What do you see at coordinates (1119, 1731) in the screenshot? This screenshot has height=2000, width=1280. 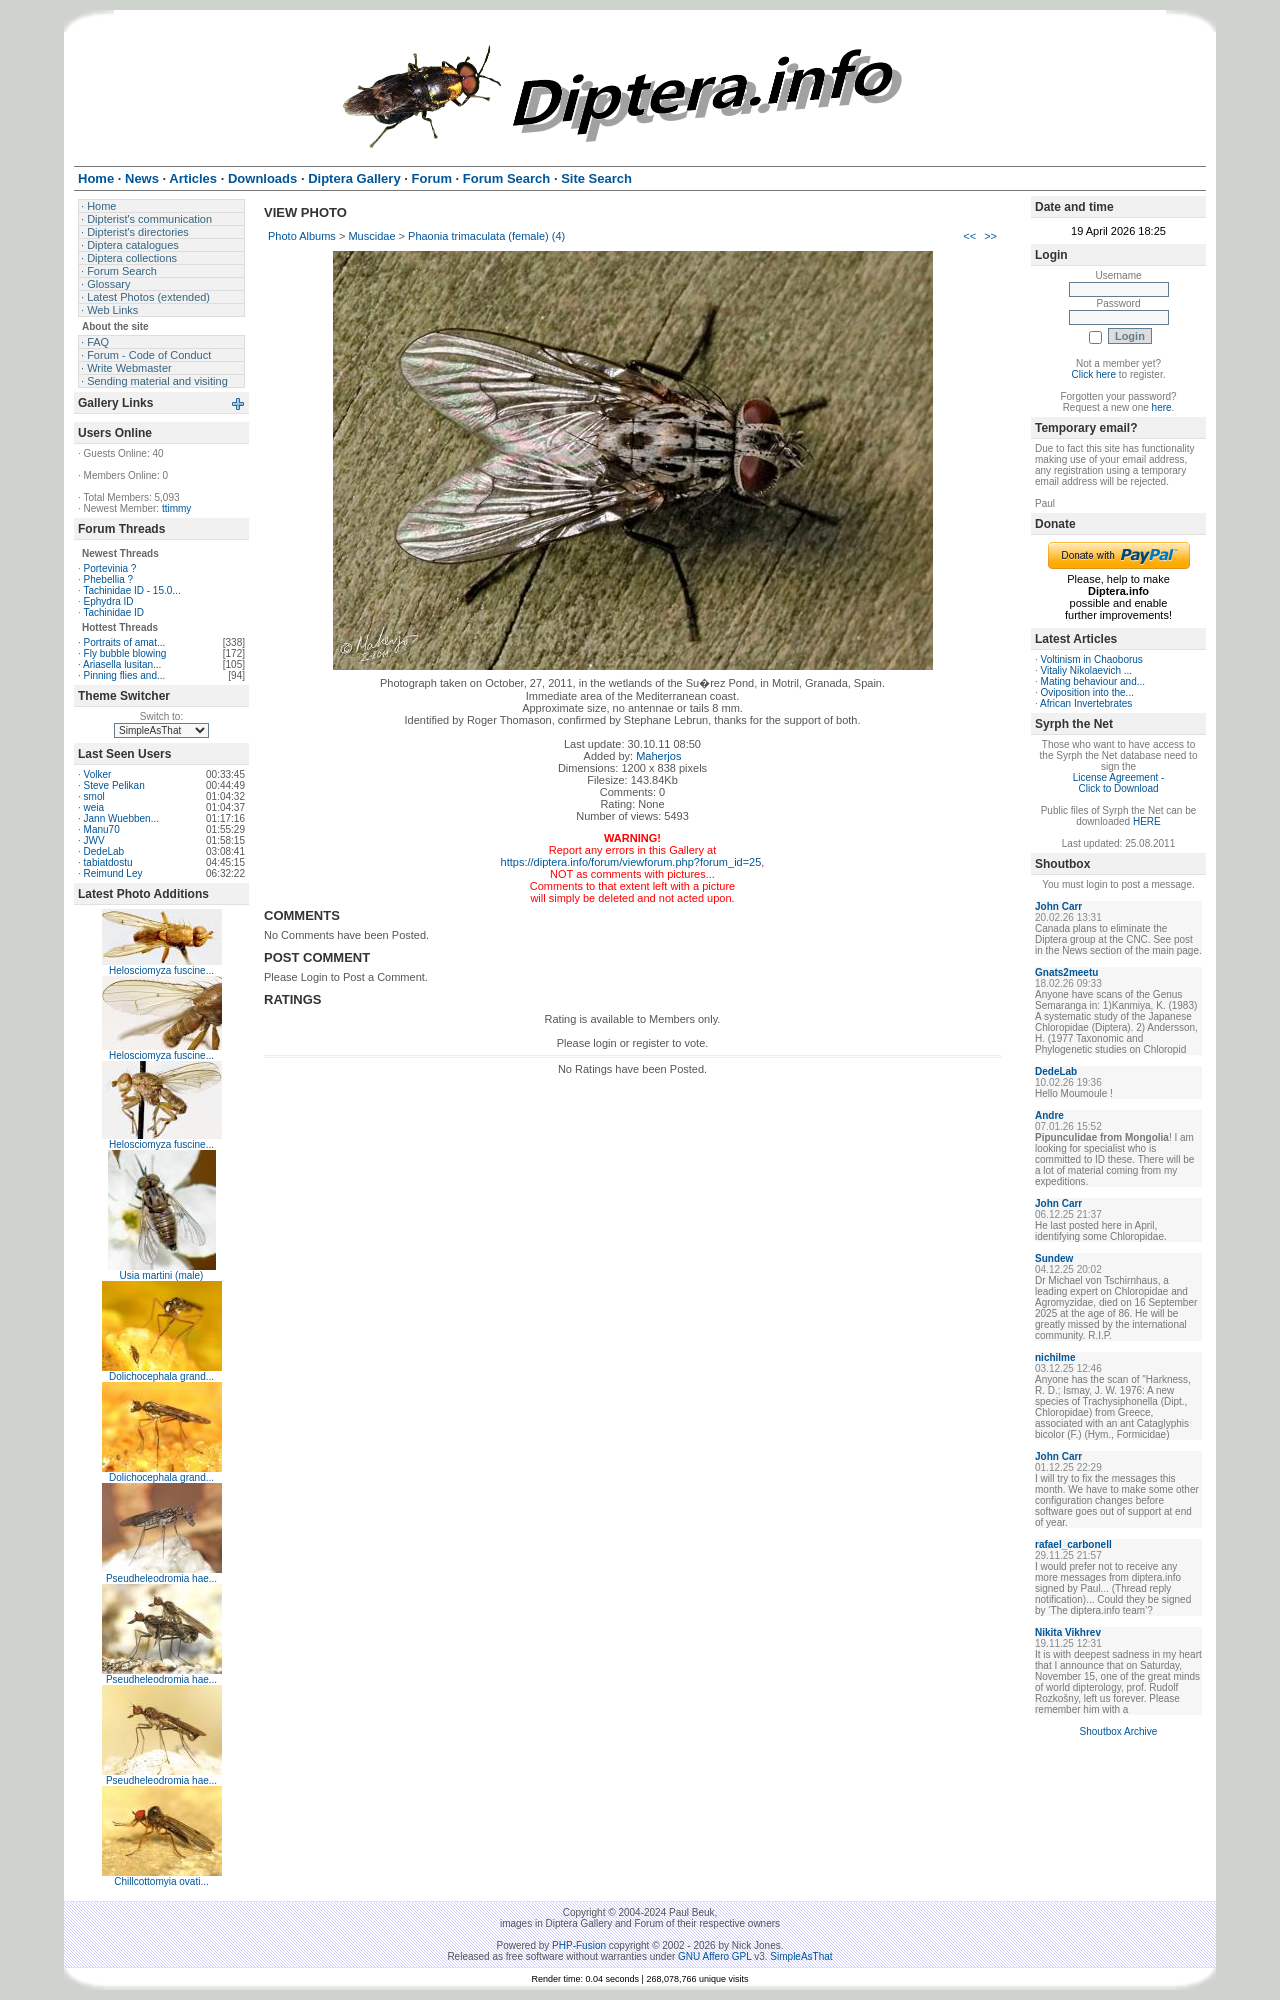 I see `Shoutbox Archive` at bounding box center [1119, 1731].